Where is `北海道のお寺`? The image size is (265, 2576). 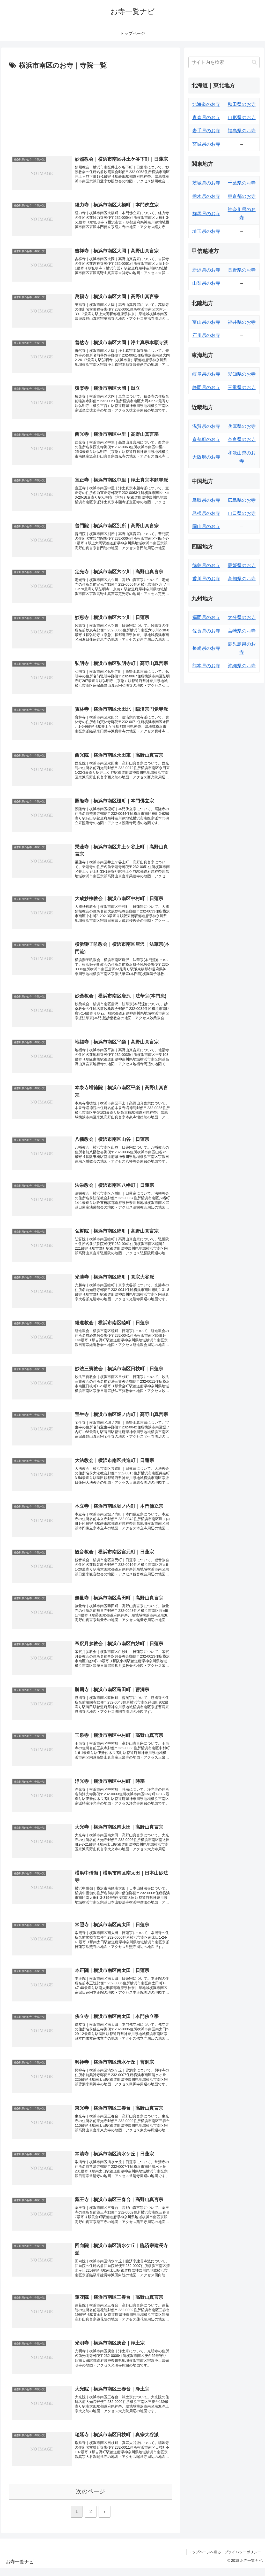
北海道のお寺 is located at coordinates (206, 104).